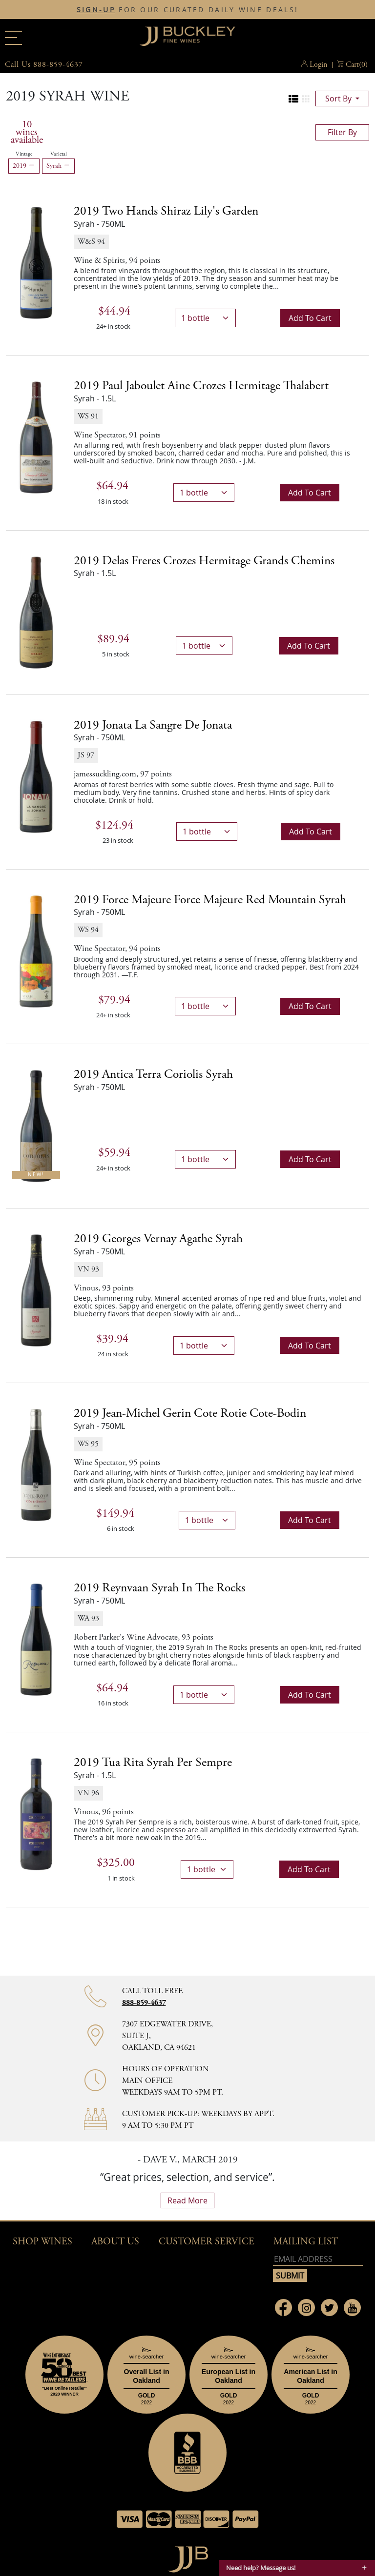 This screenshot has height=2576, width=375. Describe the element at coordinates (352, 2307) in the screenshot. I see `[Link to Youtube page]` at that location.